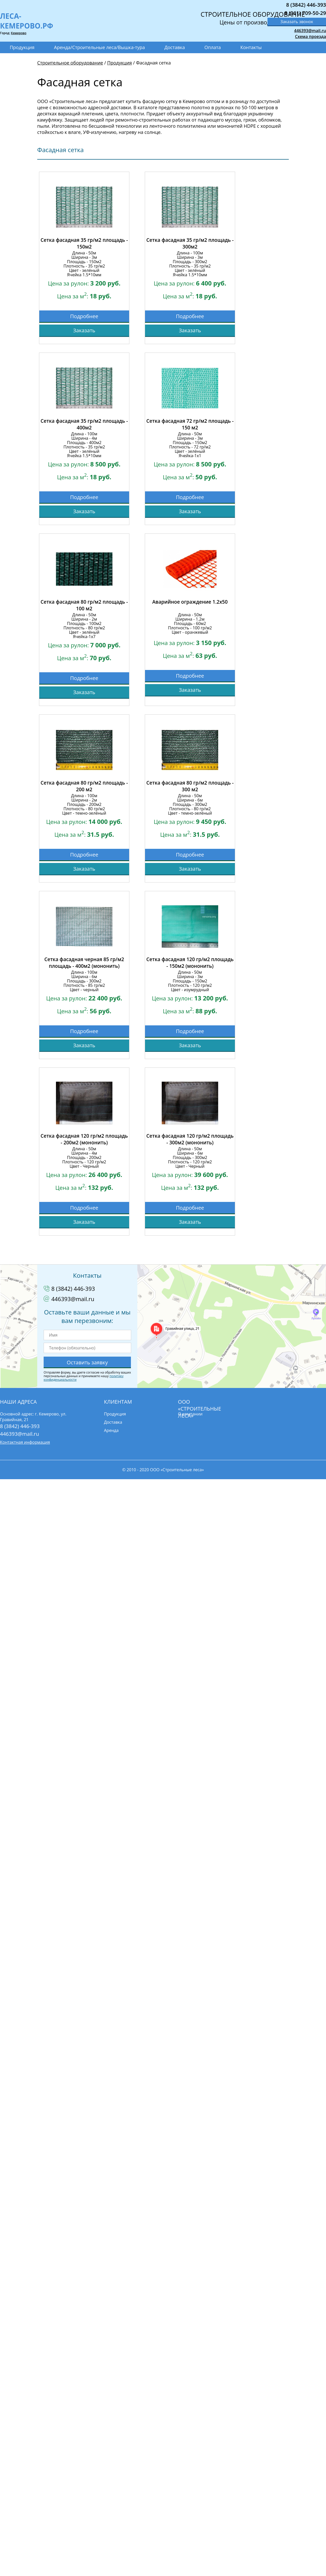 This screenshot has width=326, height=2576. I want to click on Оплата, so click(212, 47).